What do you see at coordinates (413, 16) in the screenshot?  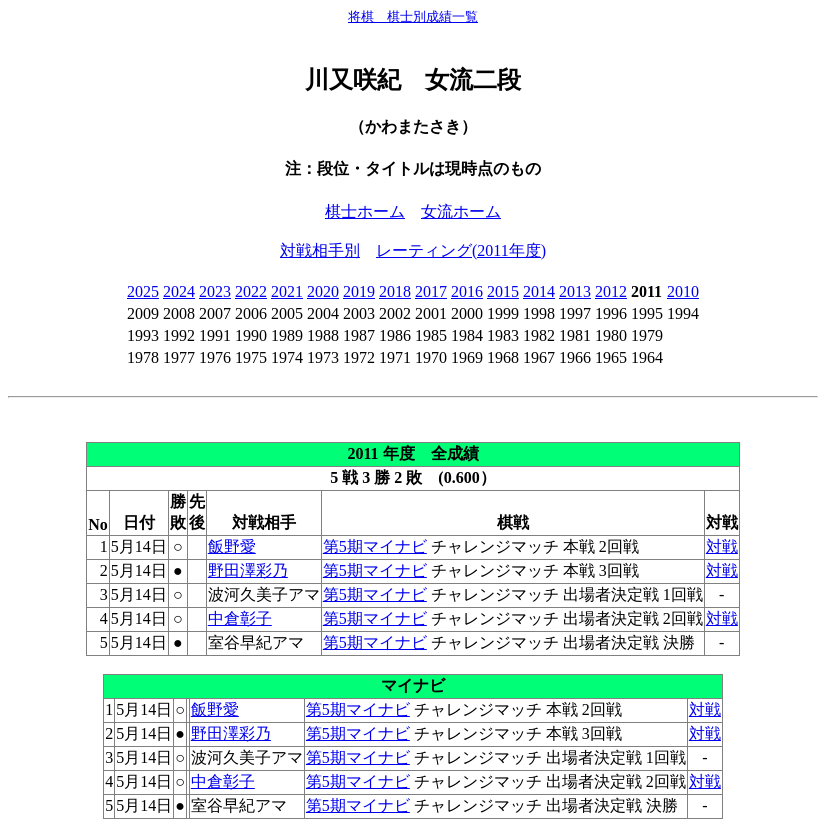 I see `将棋 棋士別成績一覧` at bounding box center [413, 16].